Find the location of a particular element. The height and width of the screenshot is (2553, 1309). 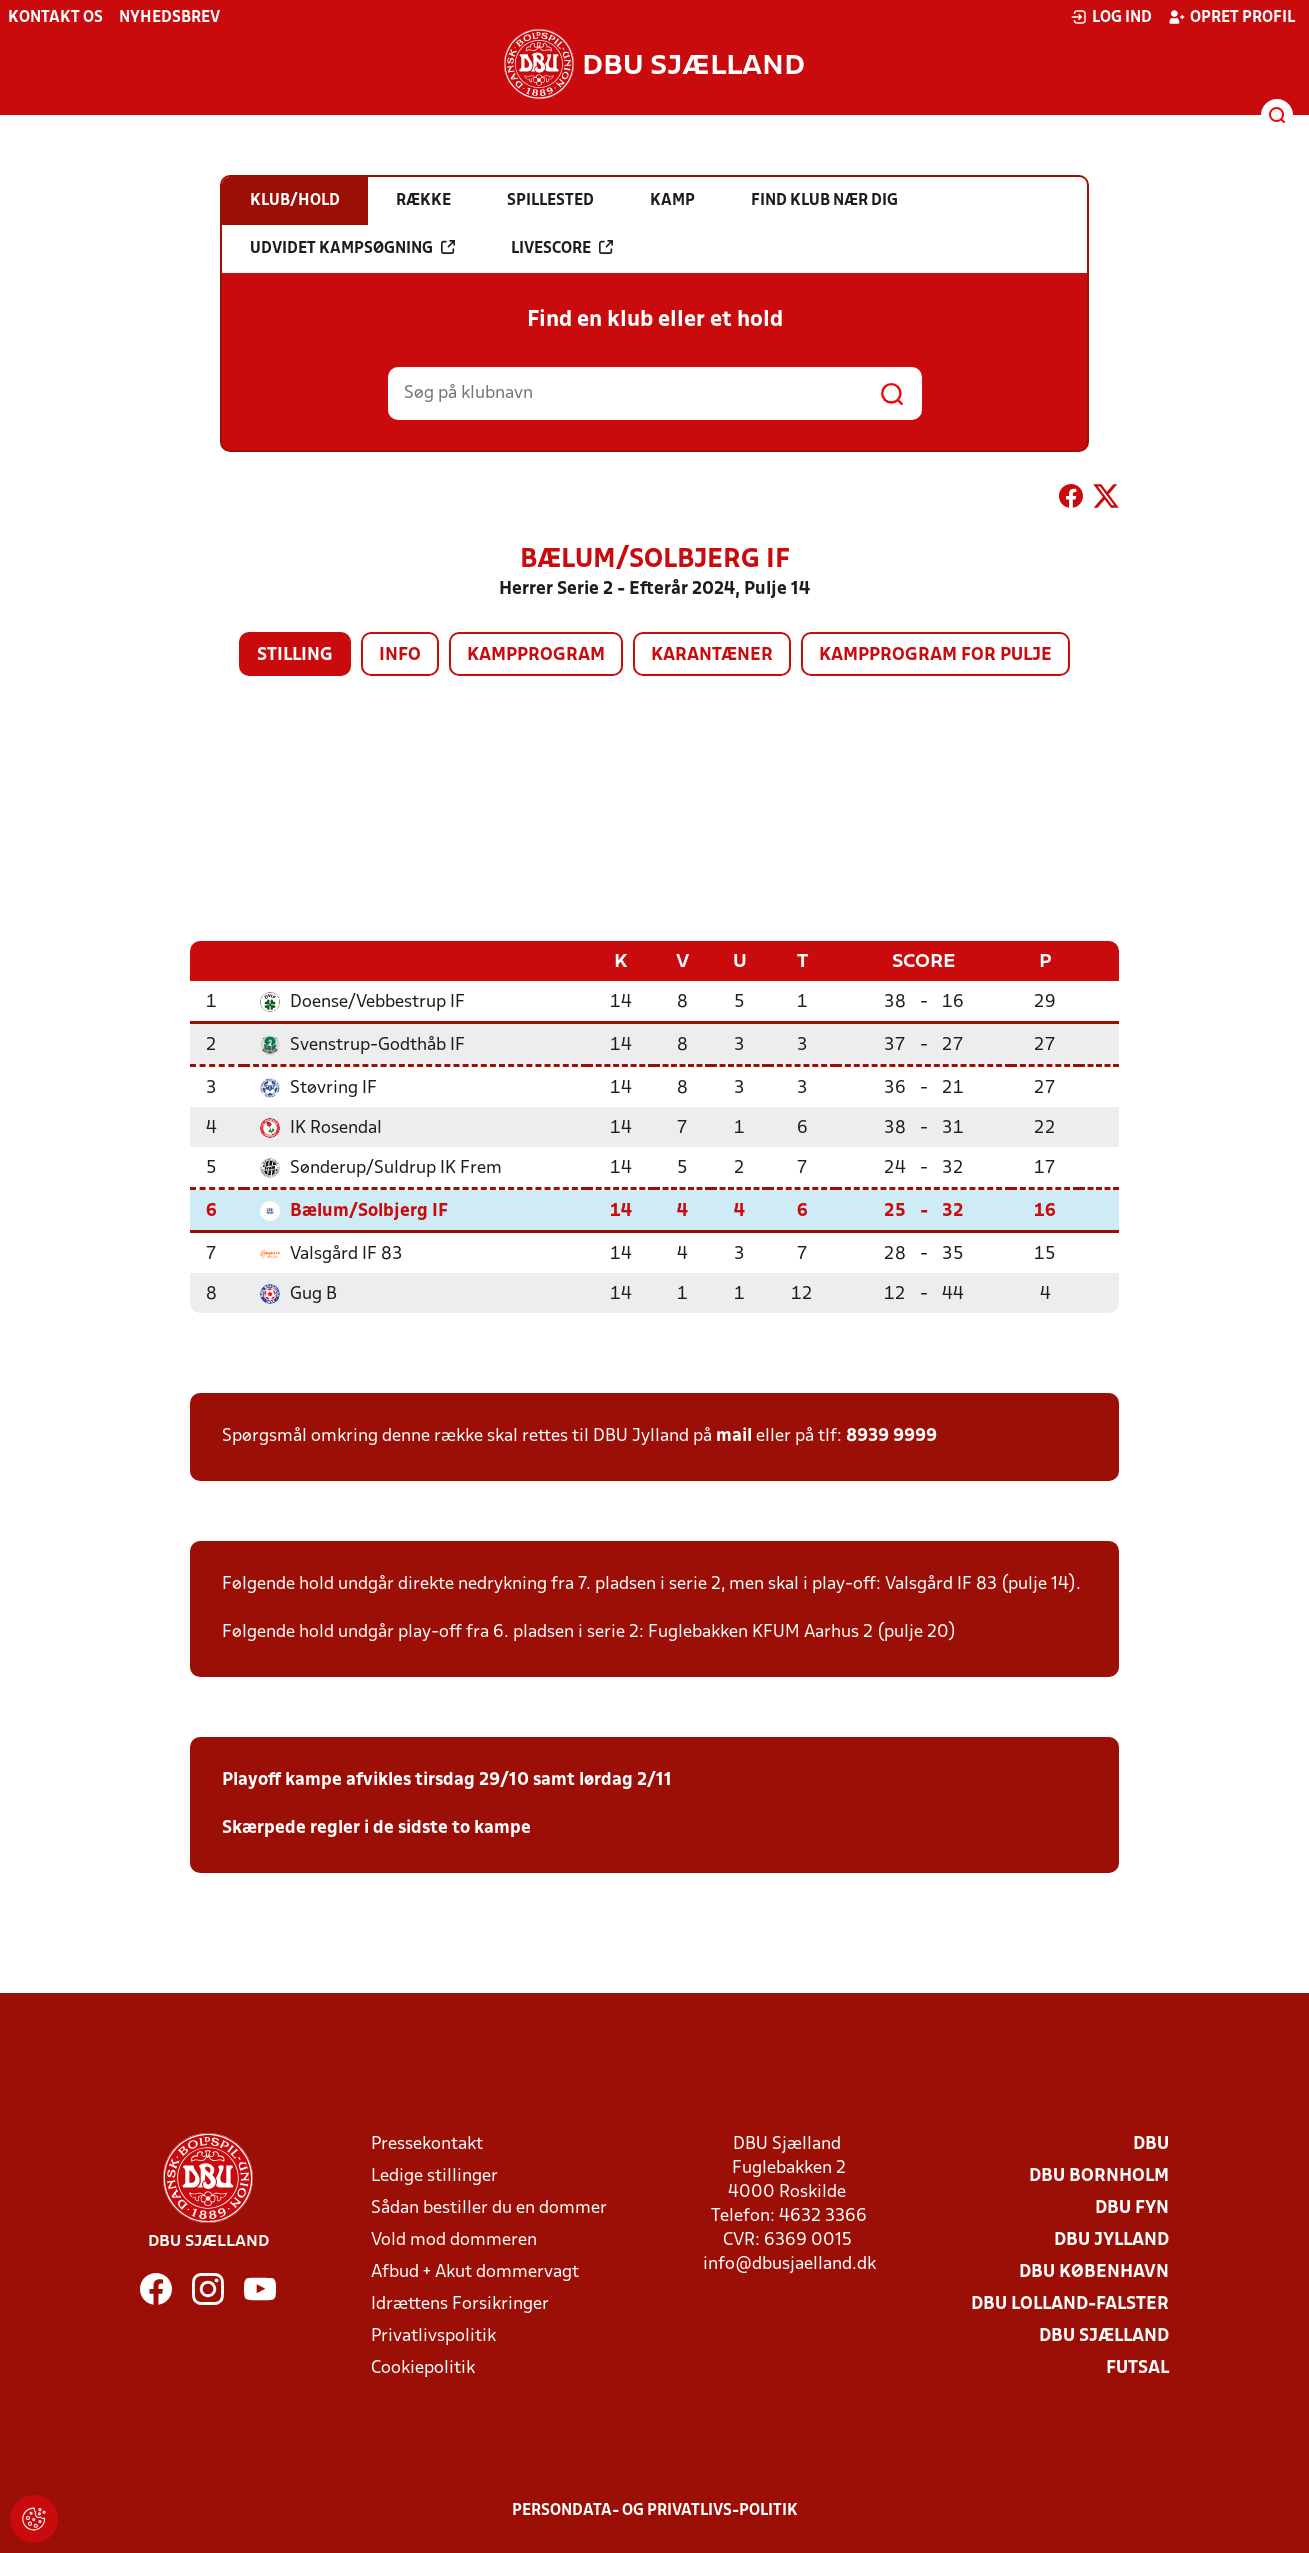

Livescore is located at coordinates (562, 248).